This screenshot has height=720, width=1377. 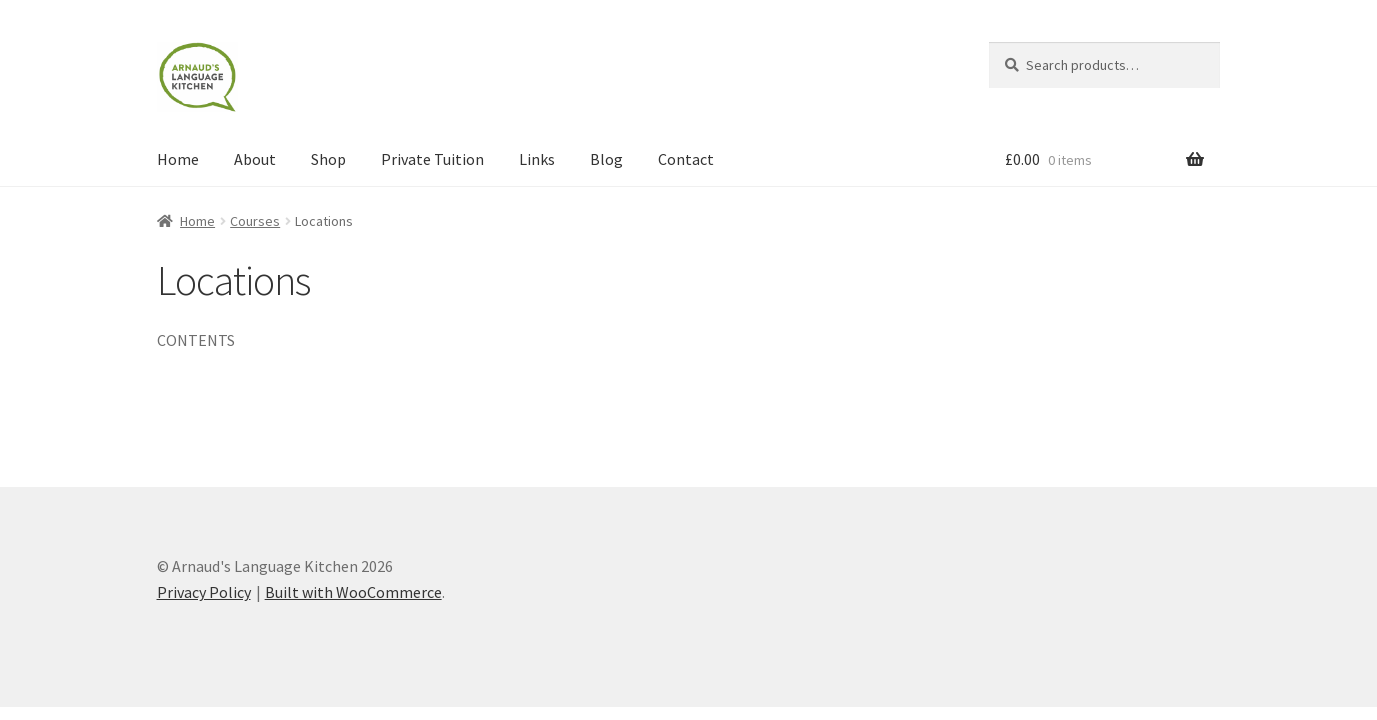 What do you see at coordinates (178, 159) in the screenshot?
I see `Home` at bounding box center [178, 159].